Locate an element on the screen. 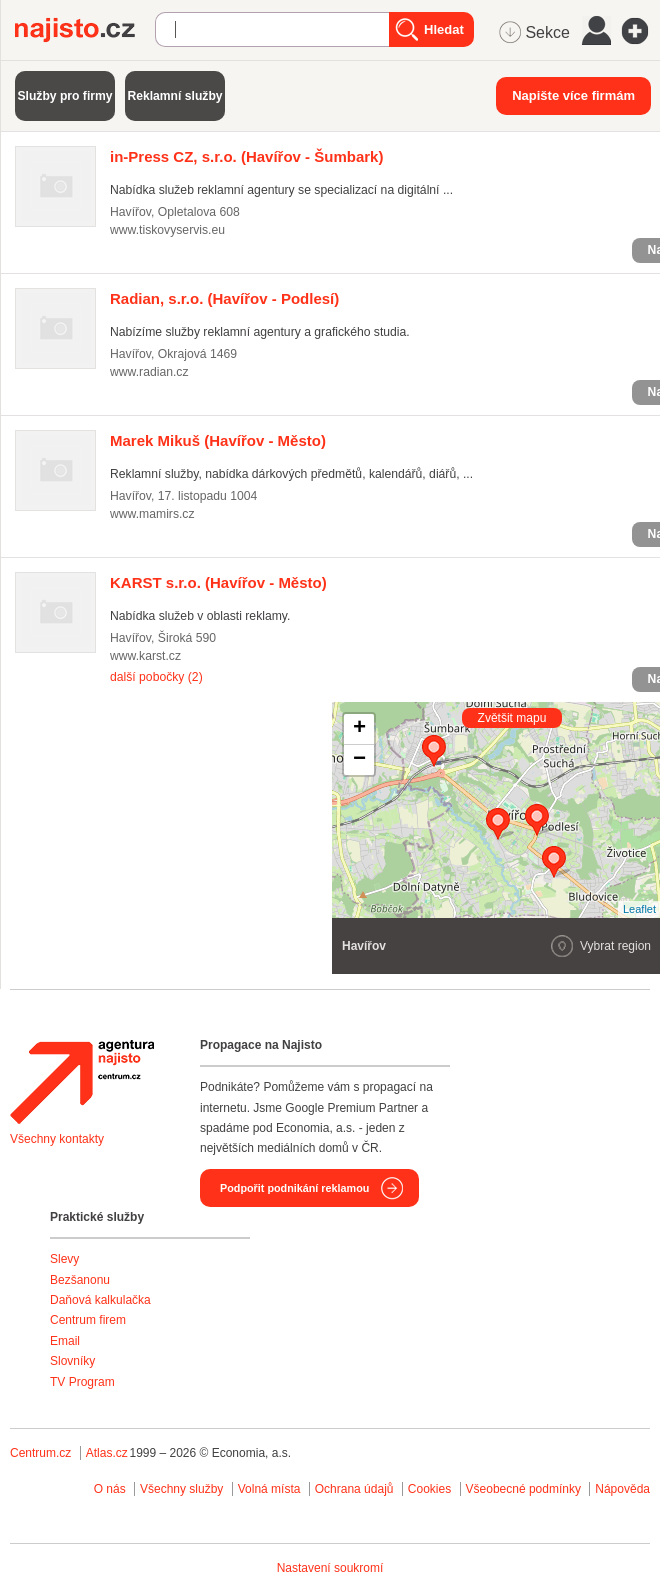 This screenshot has height=1592, width=660. + [button] is located at coordinates (359, 729).